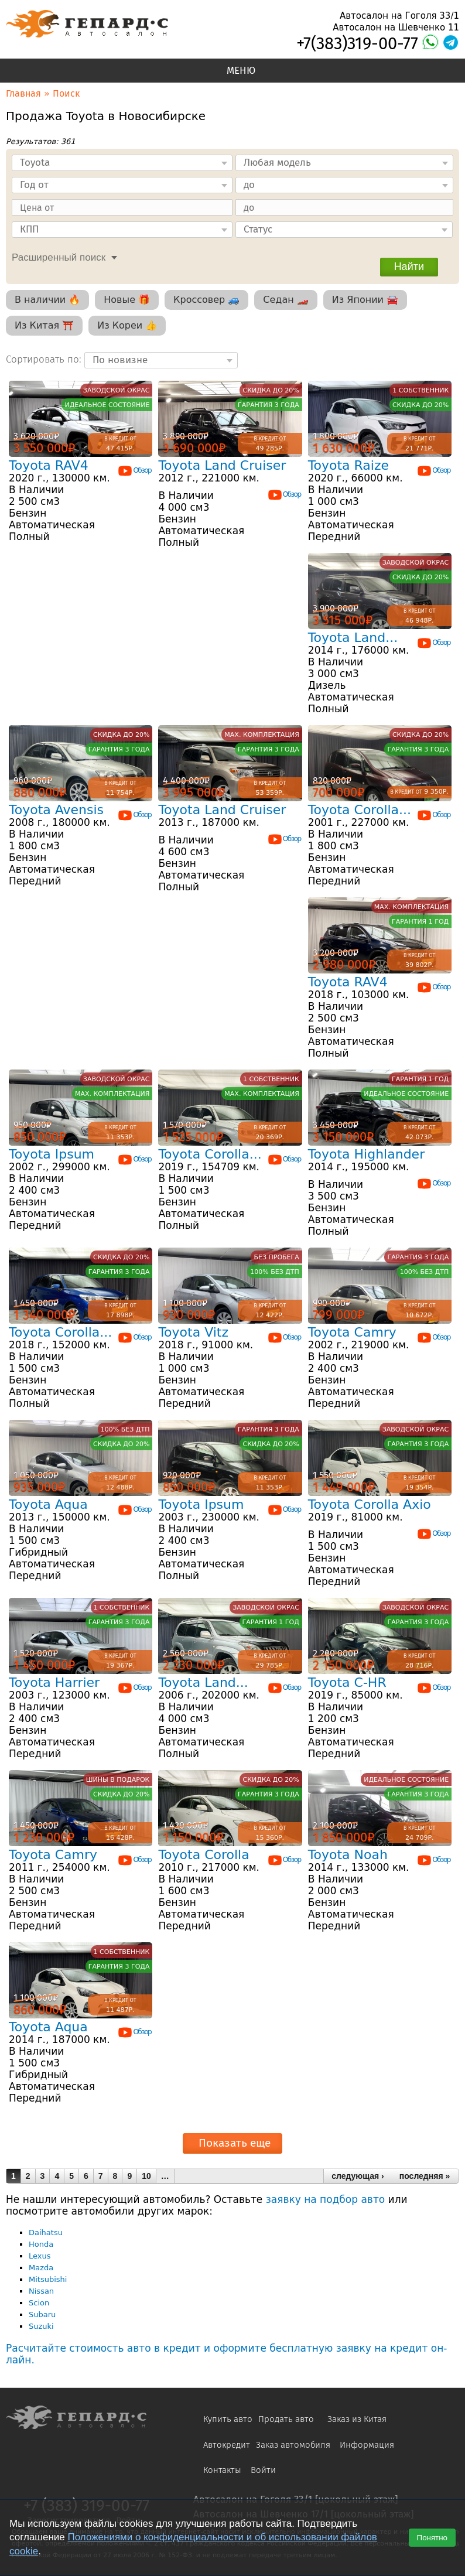 Image resolution: width=465 pixels, height=2576 pixels. What do you see at coordinates (127, 325) in the screenshot?
I see `Из Кореи 👍` at bounding box center [127, 325].